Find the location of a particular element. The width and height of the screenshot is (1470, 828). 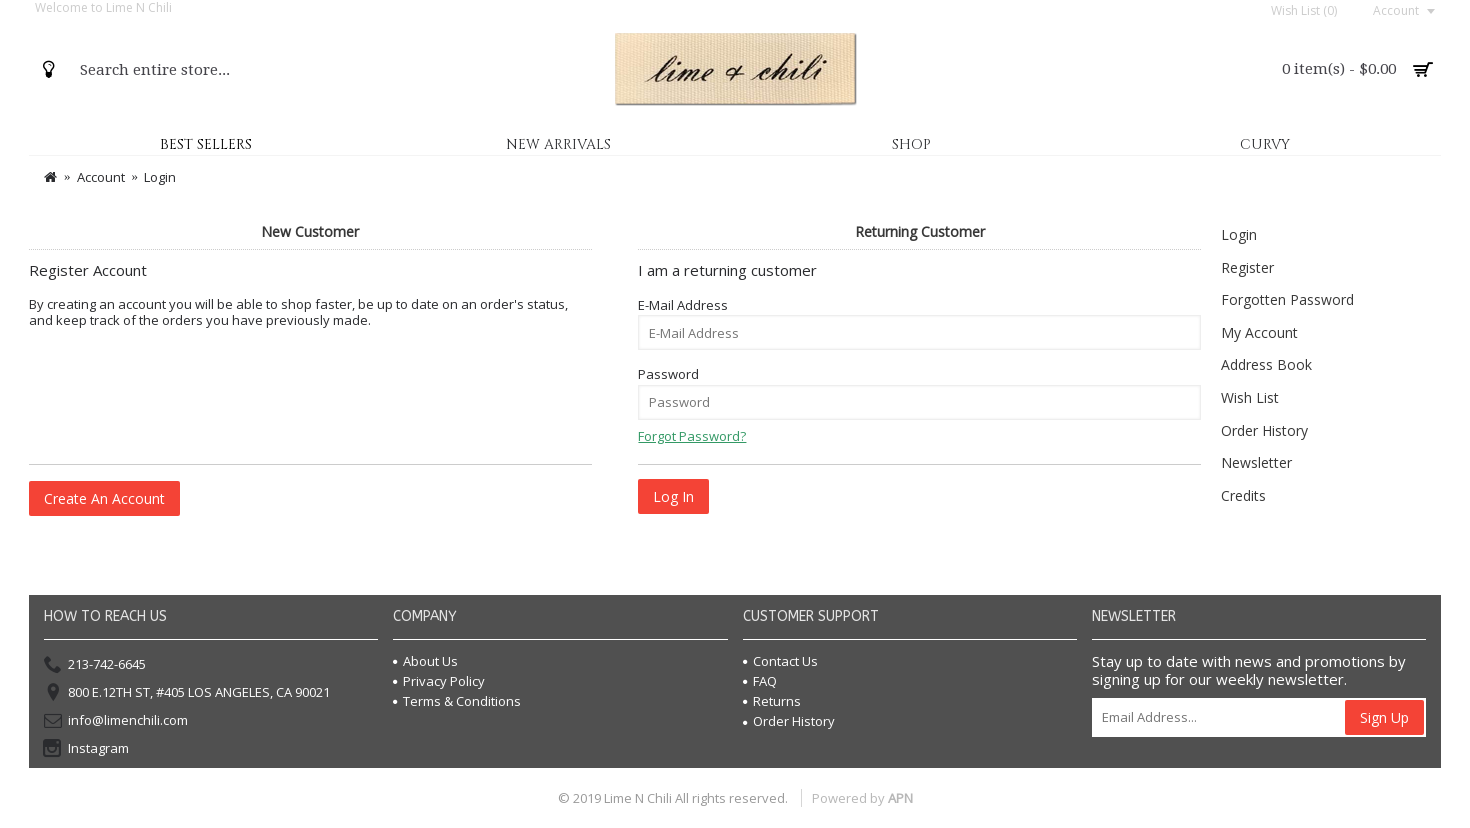

E-Mail Address is located at coordinates (683, 305).